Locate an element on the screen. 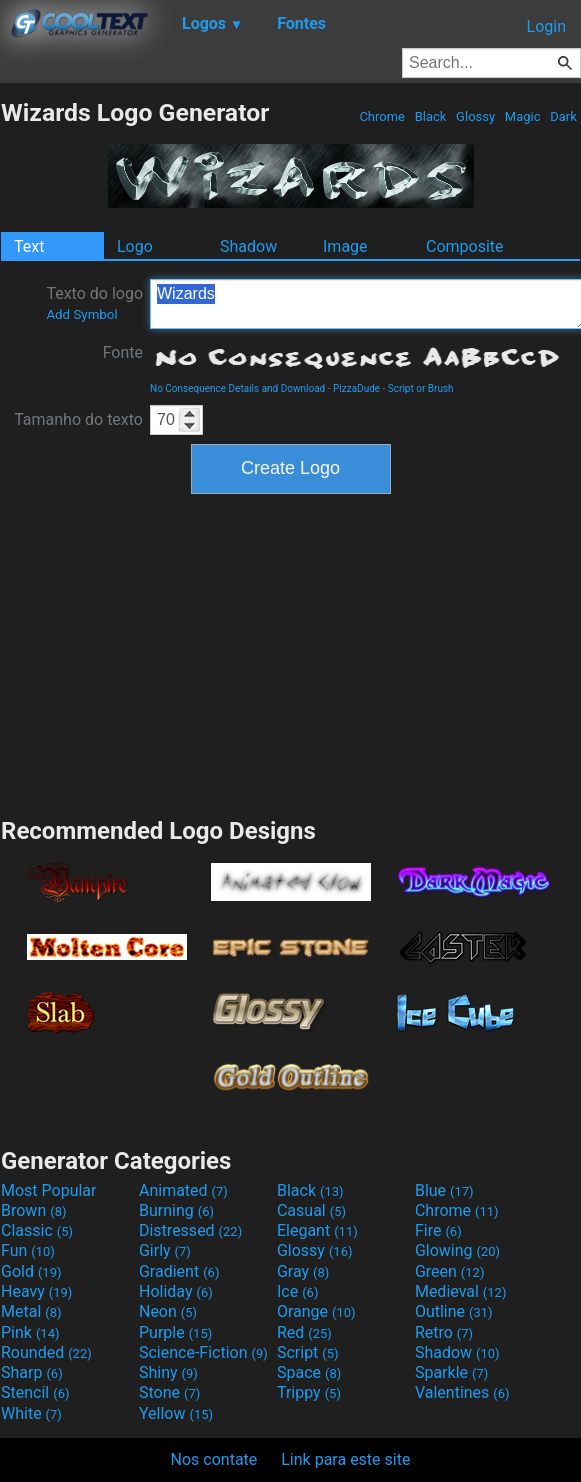  Login is located at coordinates (546, 26).